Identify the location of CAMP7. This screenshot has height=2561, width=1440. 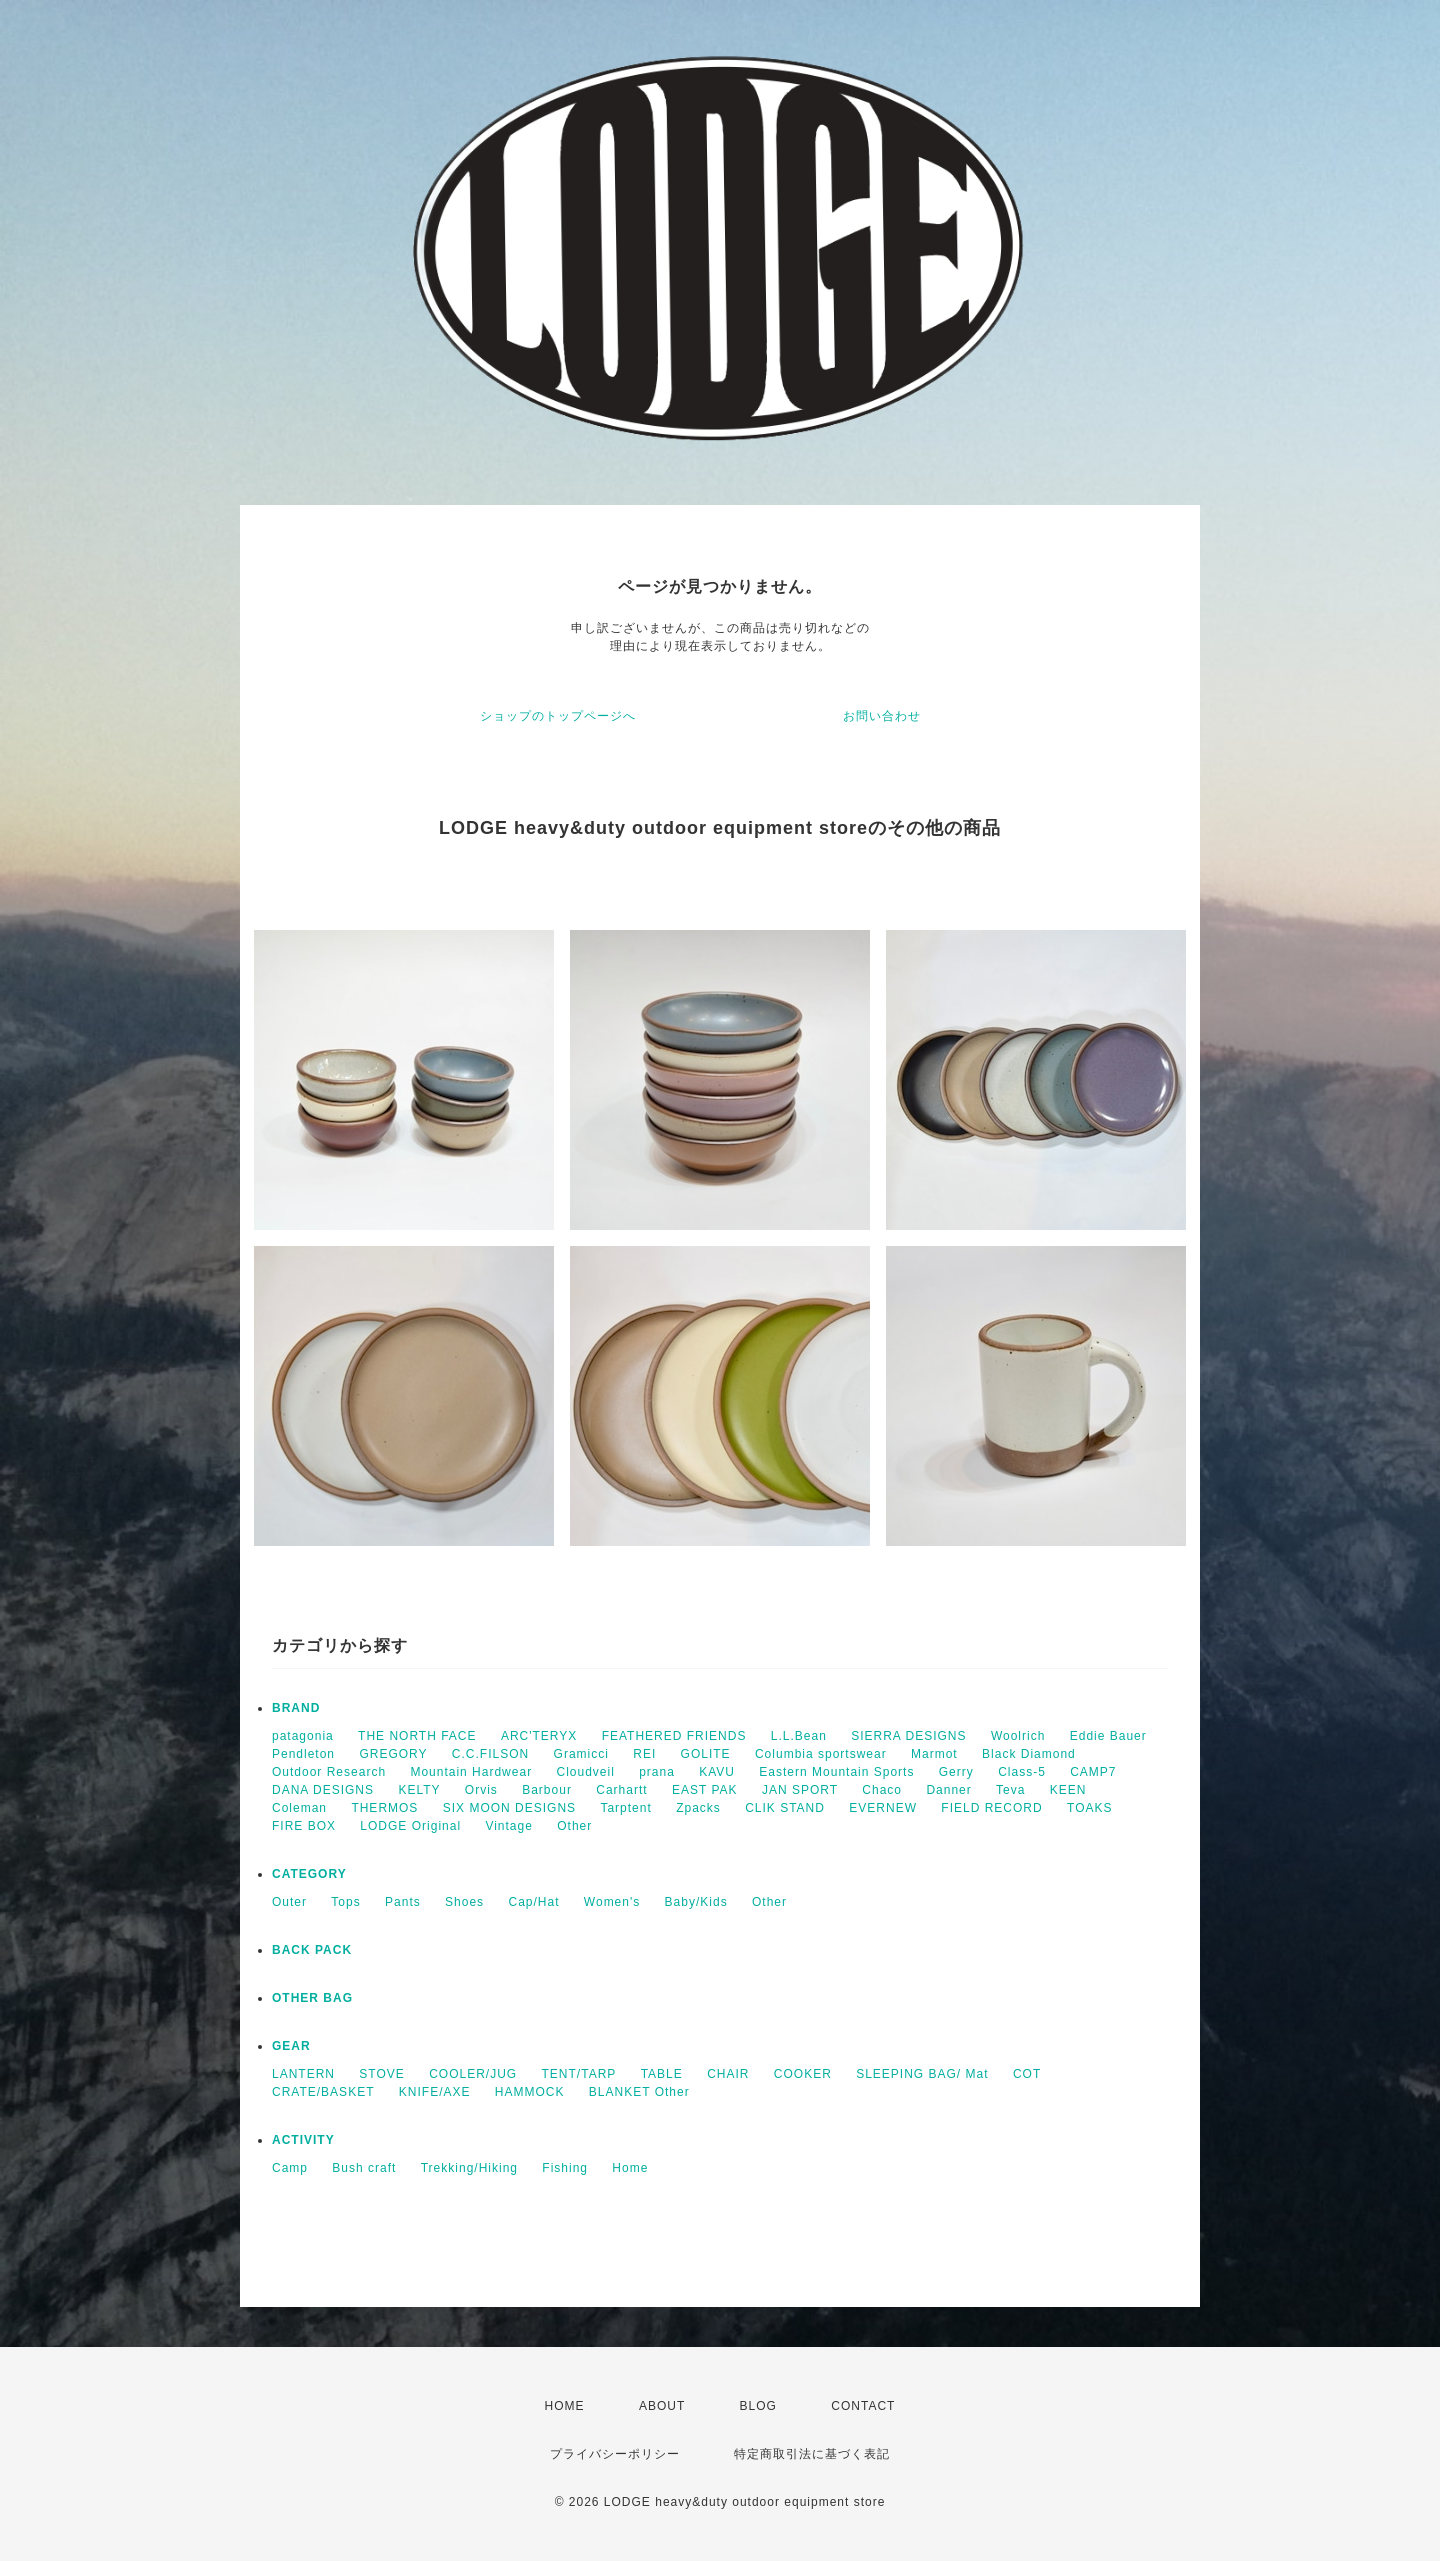
(1093, 1772).